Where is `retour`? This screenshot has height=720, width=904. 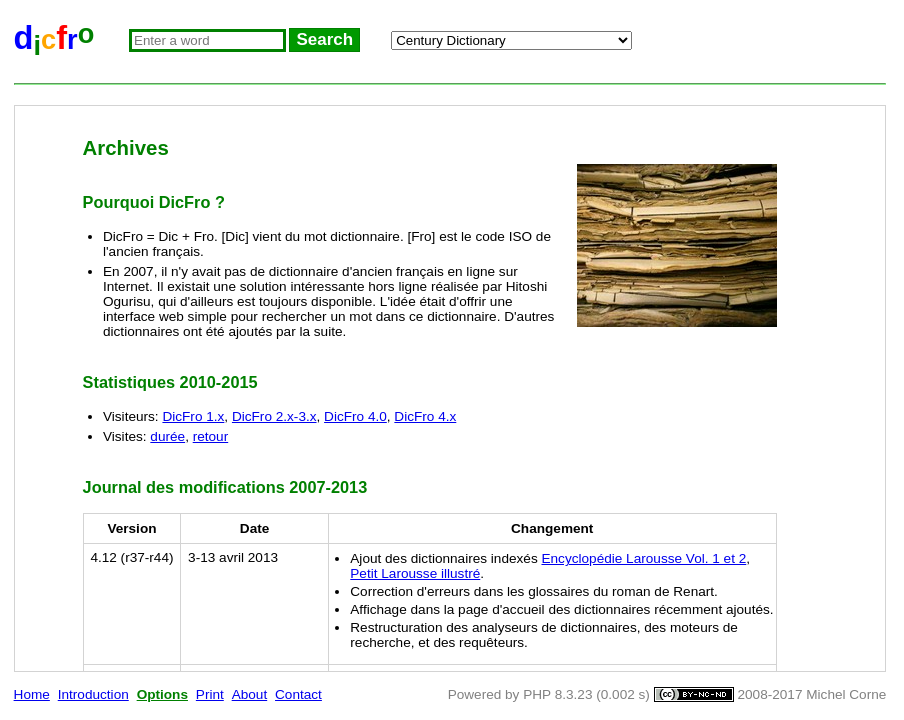 retour is located at coordinates (211, 436).